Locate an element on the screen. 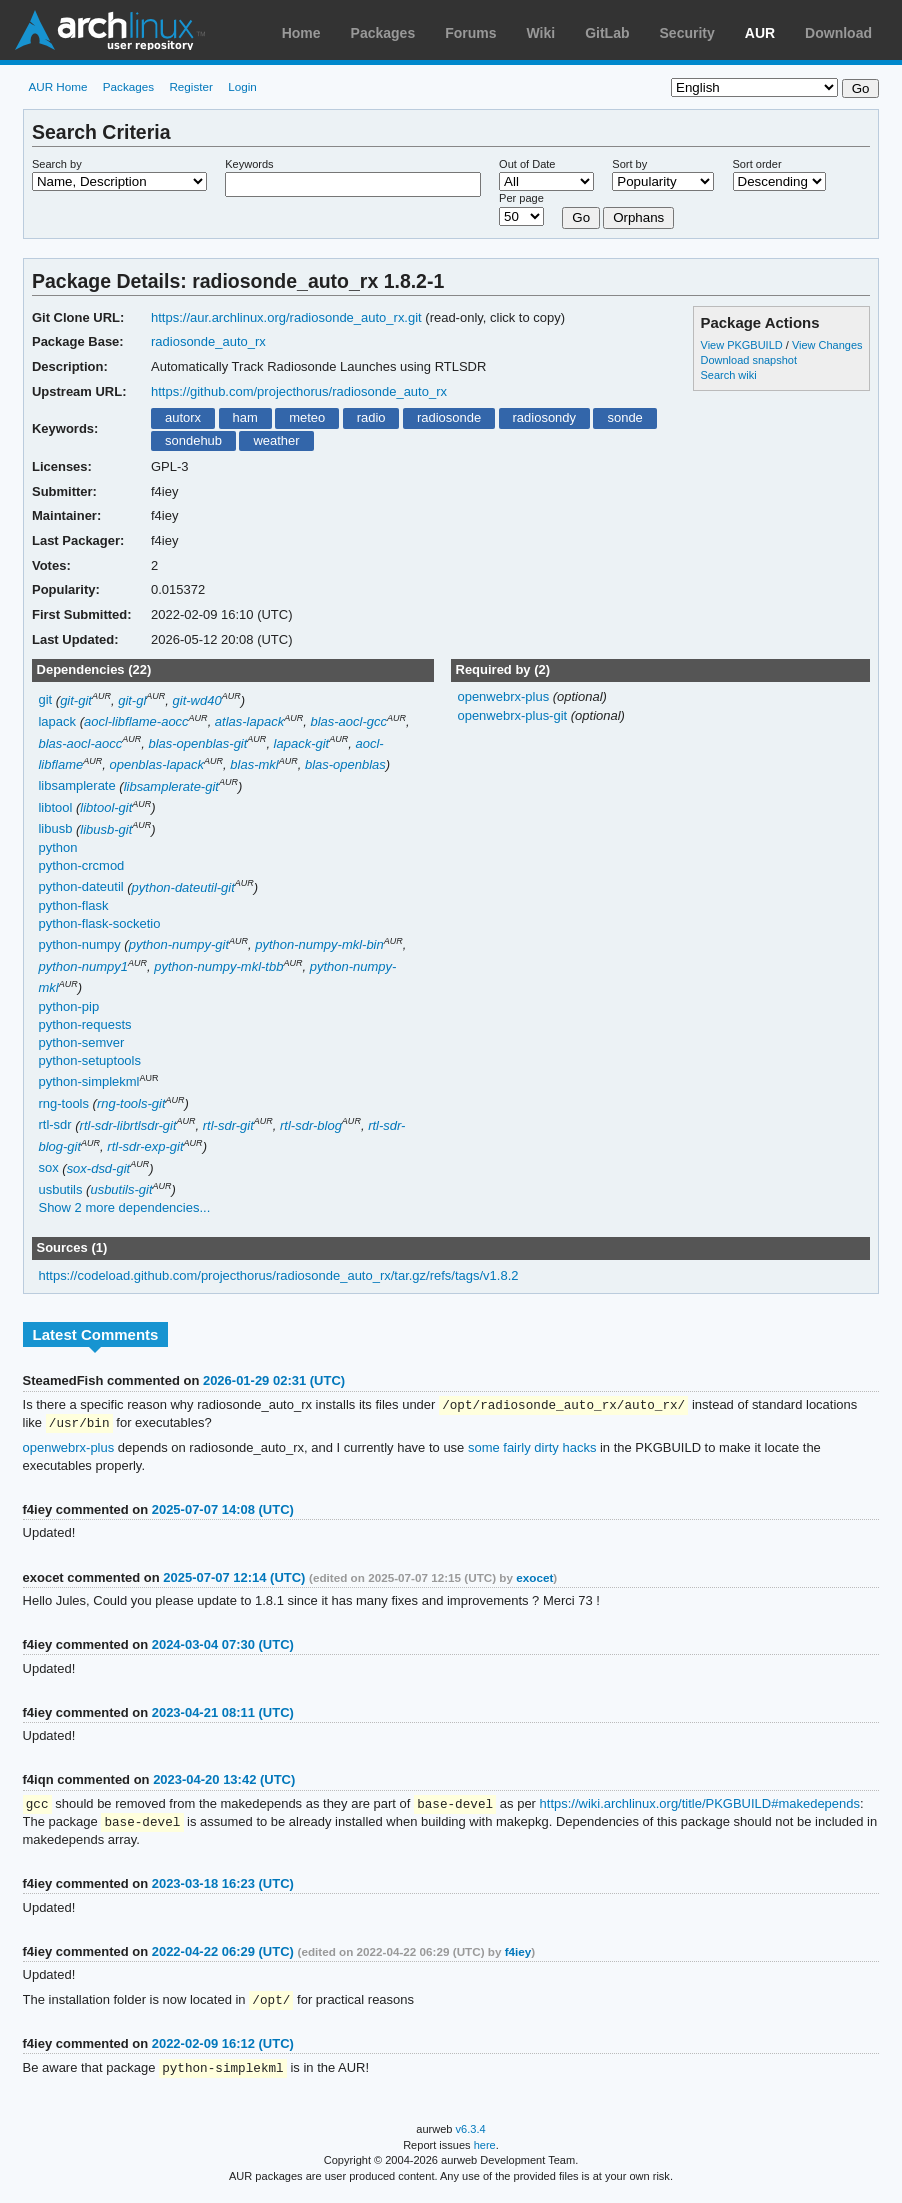 The image size is (902, 2203). blas-aocl-gcc is located at coordinates (348, 721).